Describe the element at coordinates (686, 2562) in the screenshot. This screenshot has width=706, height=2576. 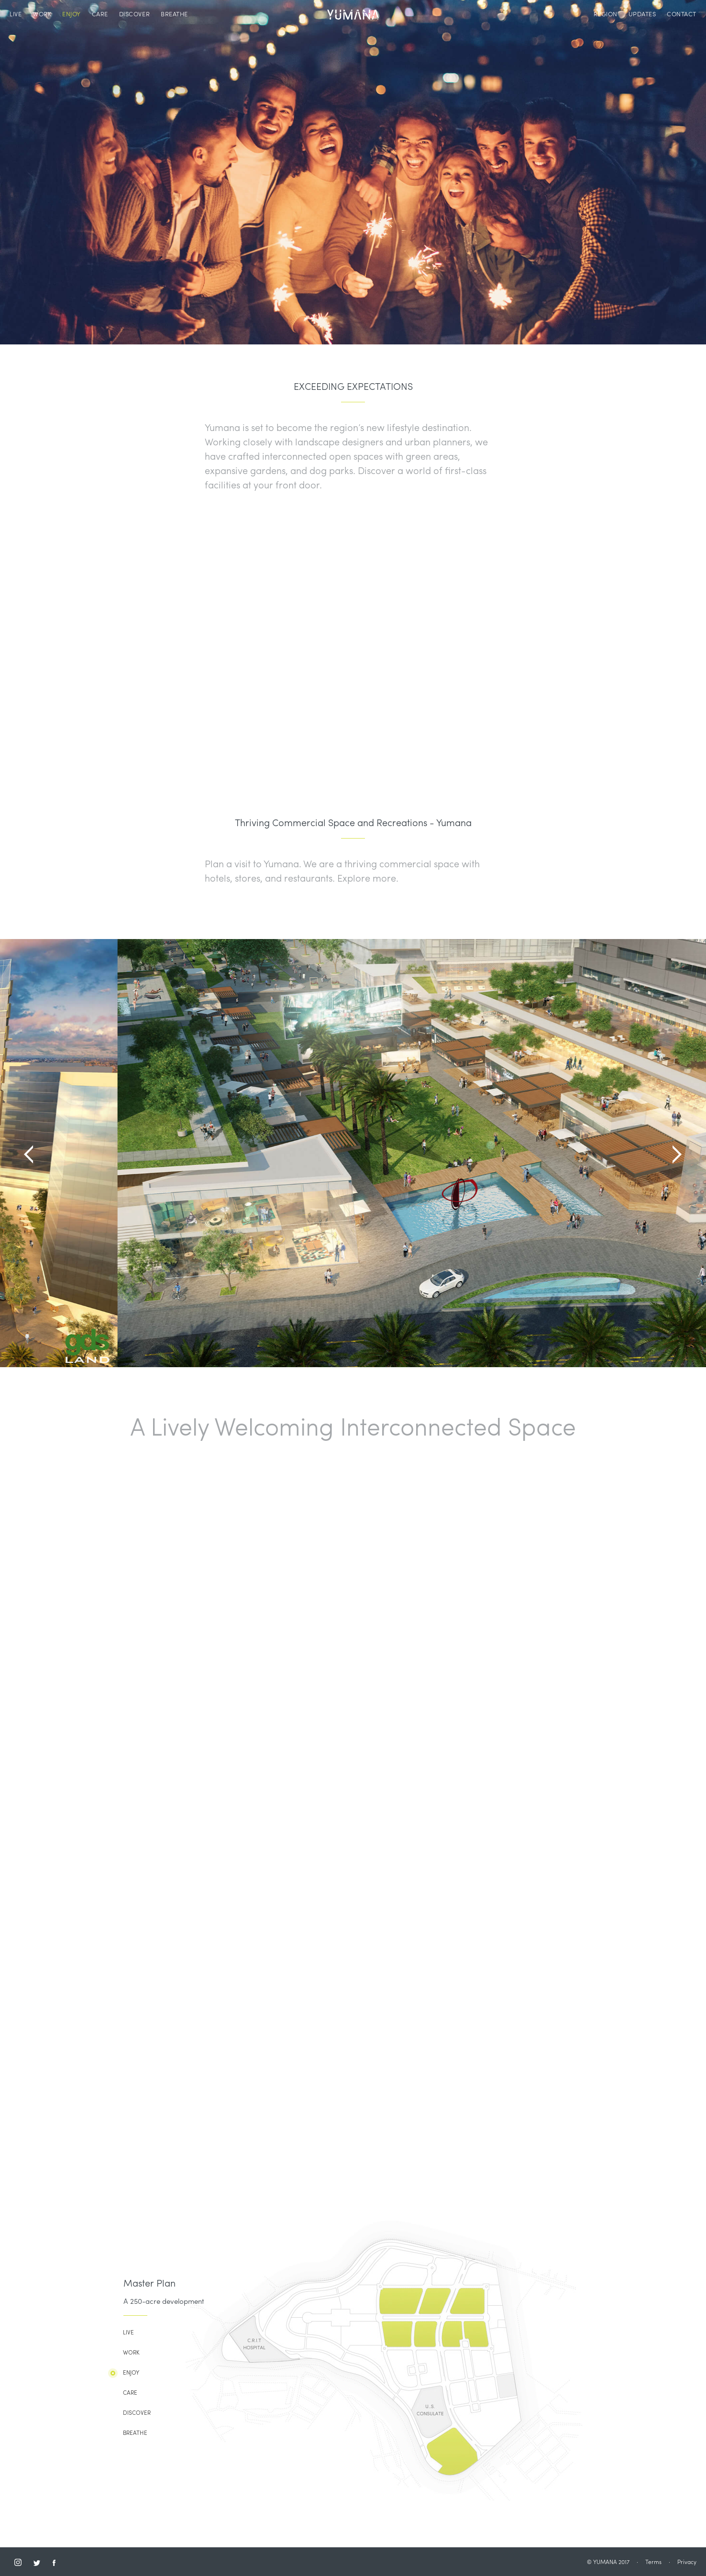
I see `Privacy` at that location.